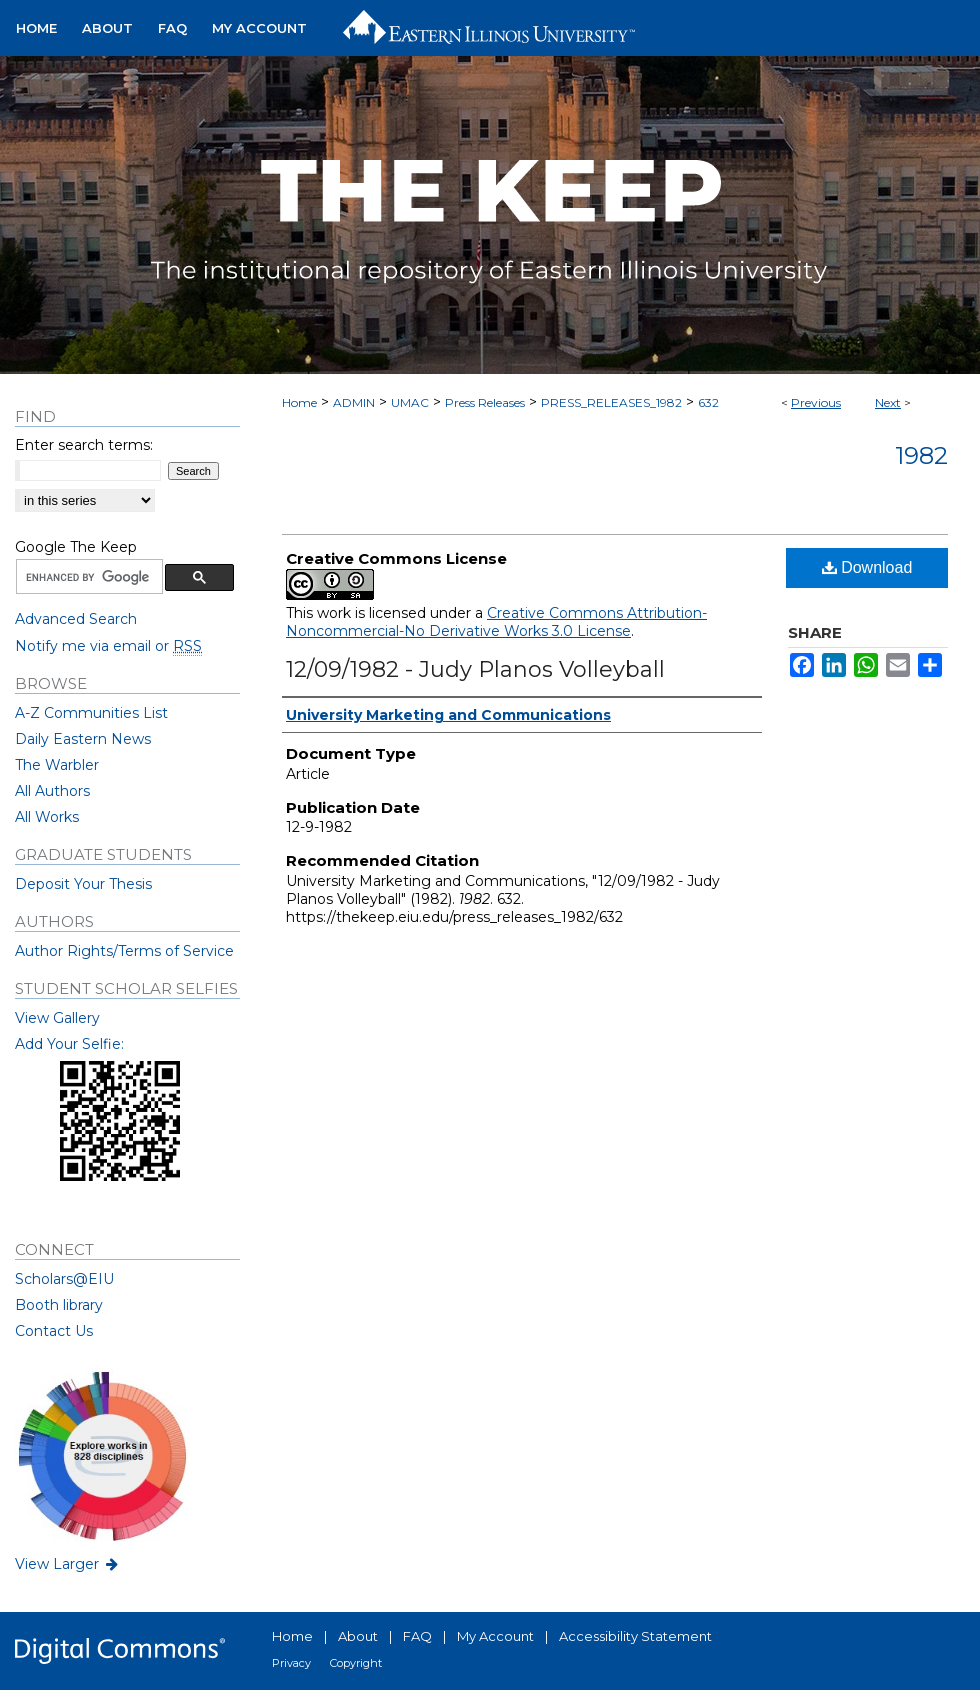 This screenshot has width=980, height=1690. Describe the element at coordinates (83, 884) in the screenshot. I see `Deposit Your Thesis` at that location.